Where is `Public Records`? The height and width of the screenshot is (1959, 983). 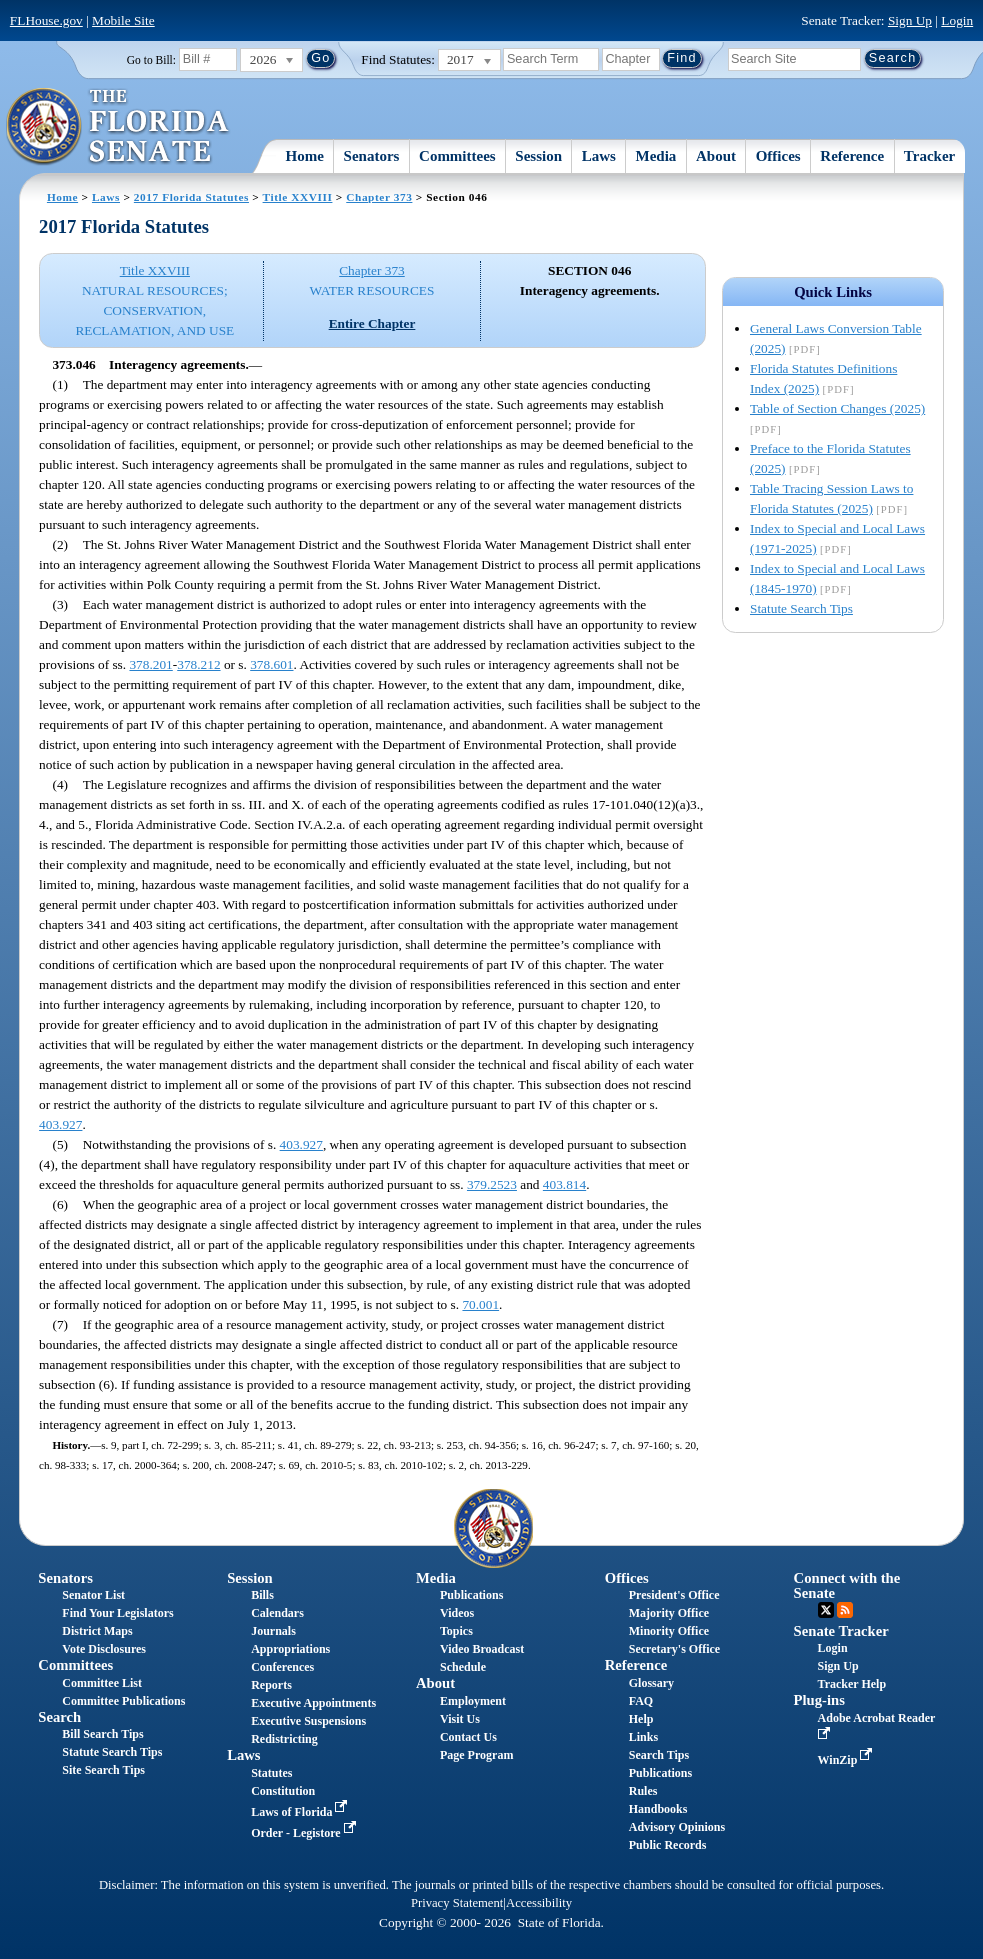
Public Records is located at coordinates (668, 1845).